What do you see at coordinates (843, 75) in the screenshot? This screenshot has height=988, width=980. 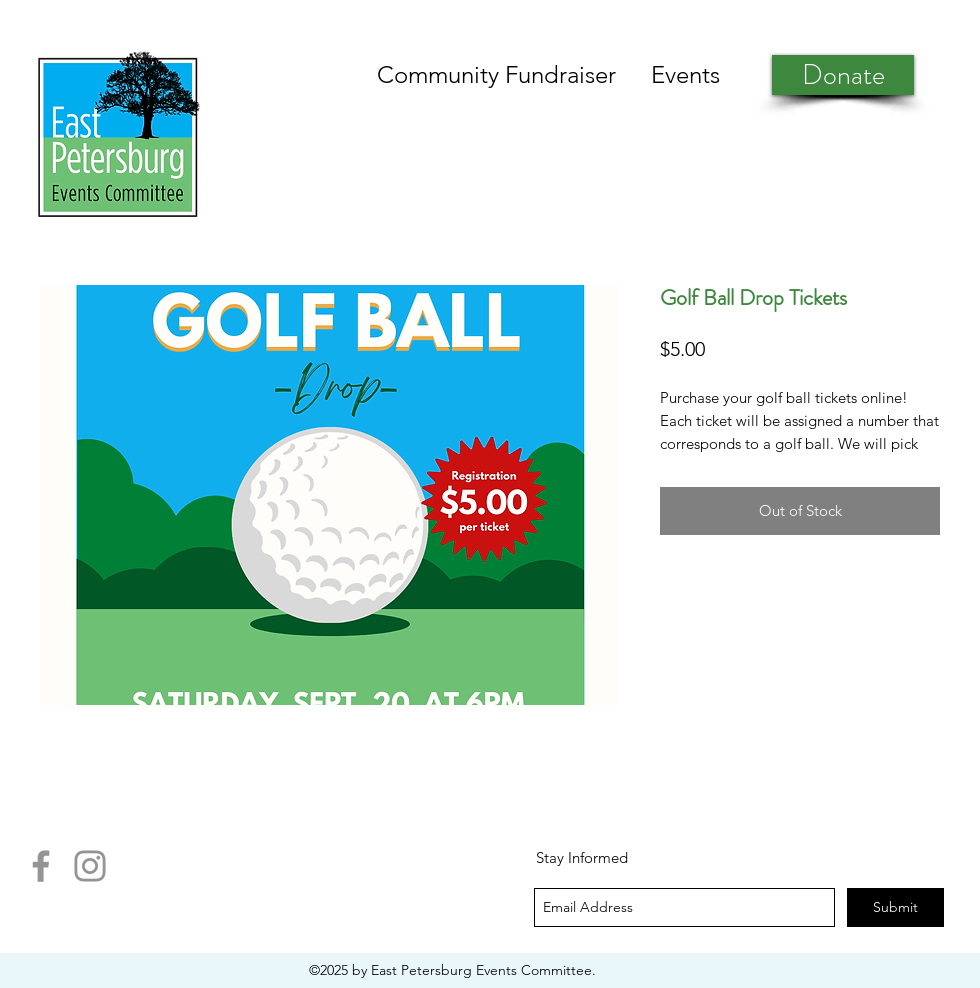 I see `[Donate]` at bounding box center [843, 75].